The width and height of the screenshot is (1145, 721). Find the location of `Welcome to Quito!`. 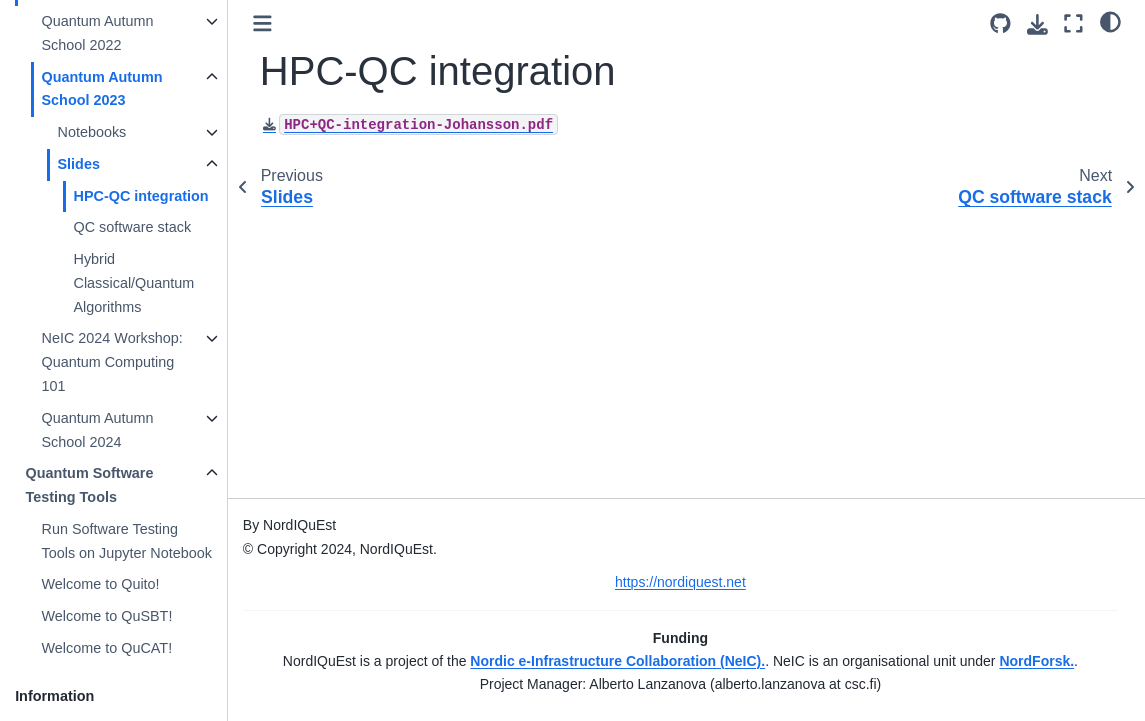

Welcome to Quito! is located at coordinates (101, 584).